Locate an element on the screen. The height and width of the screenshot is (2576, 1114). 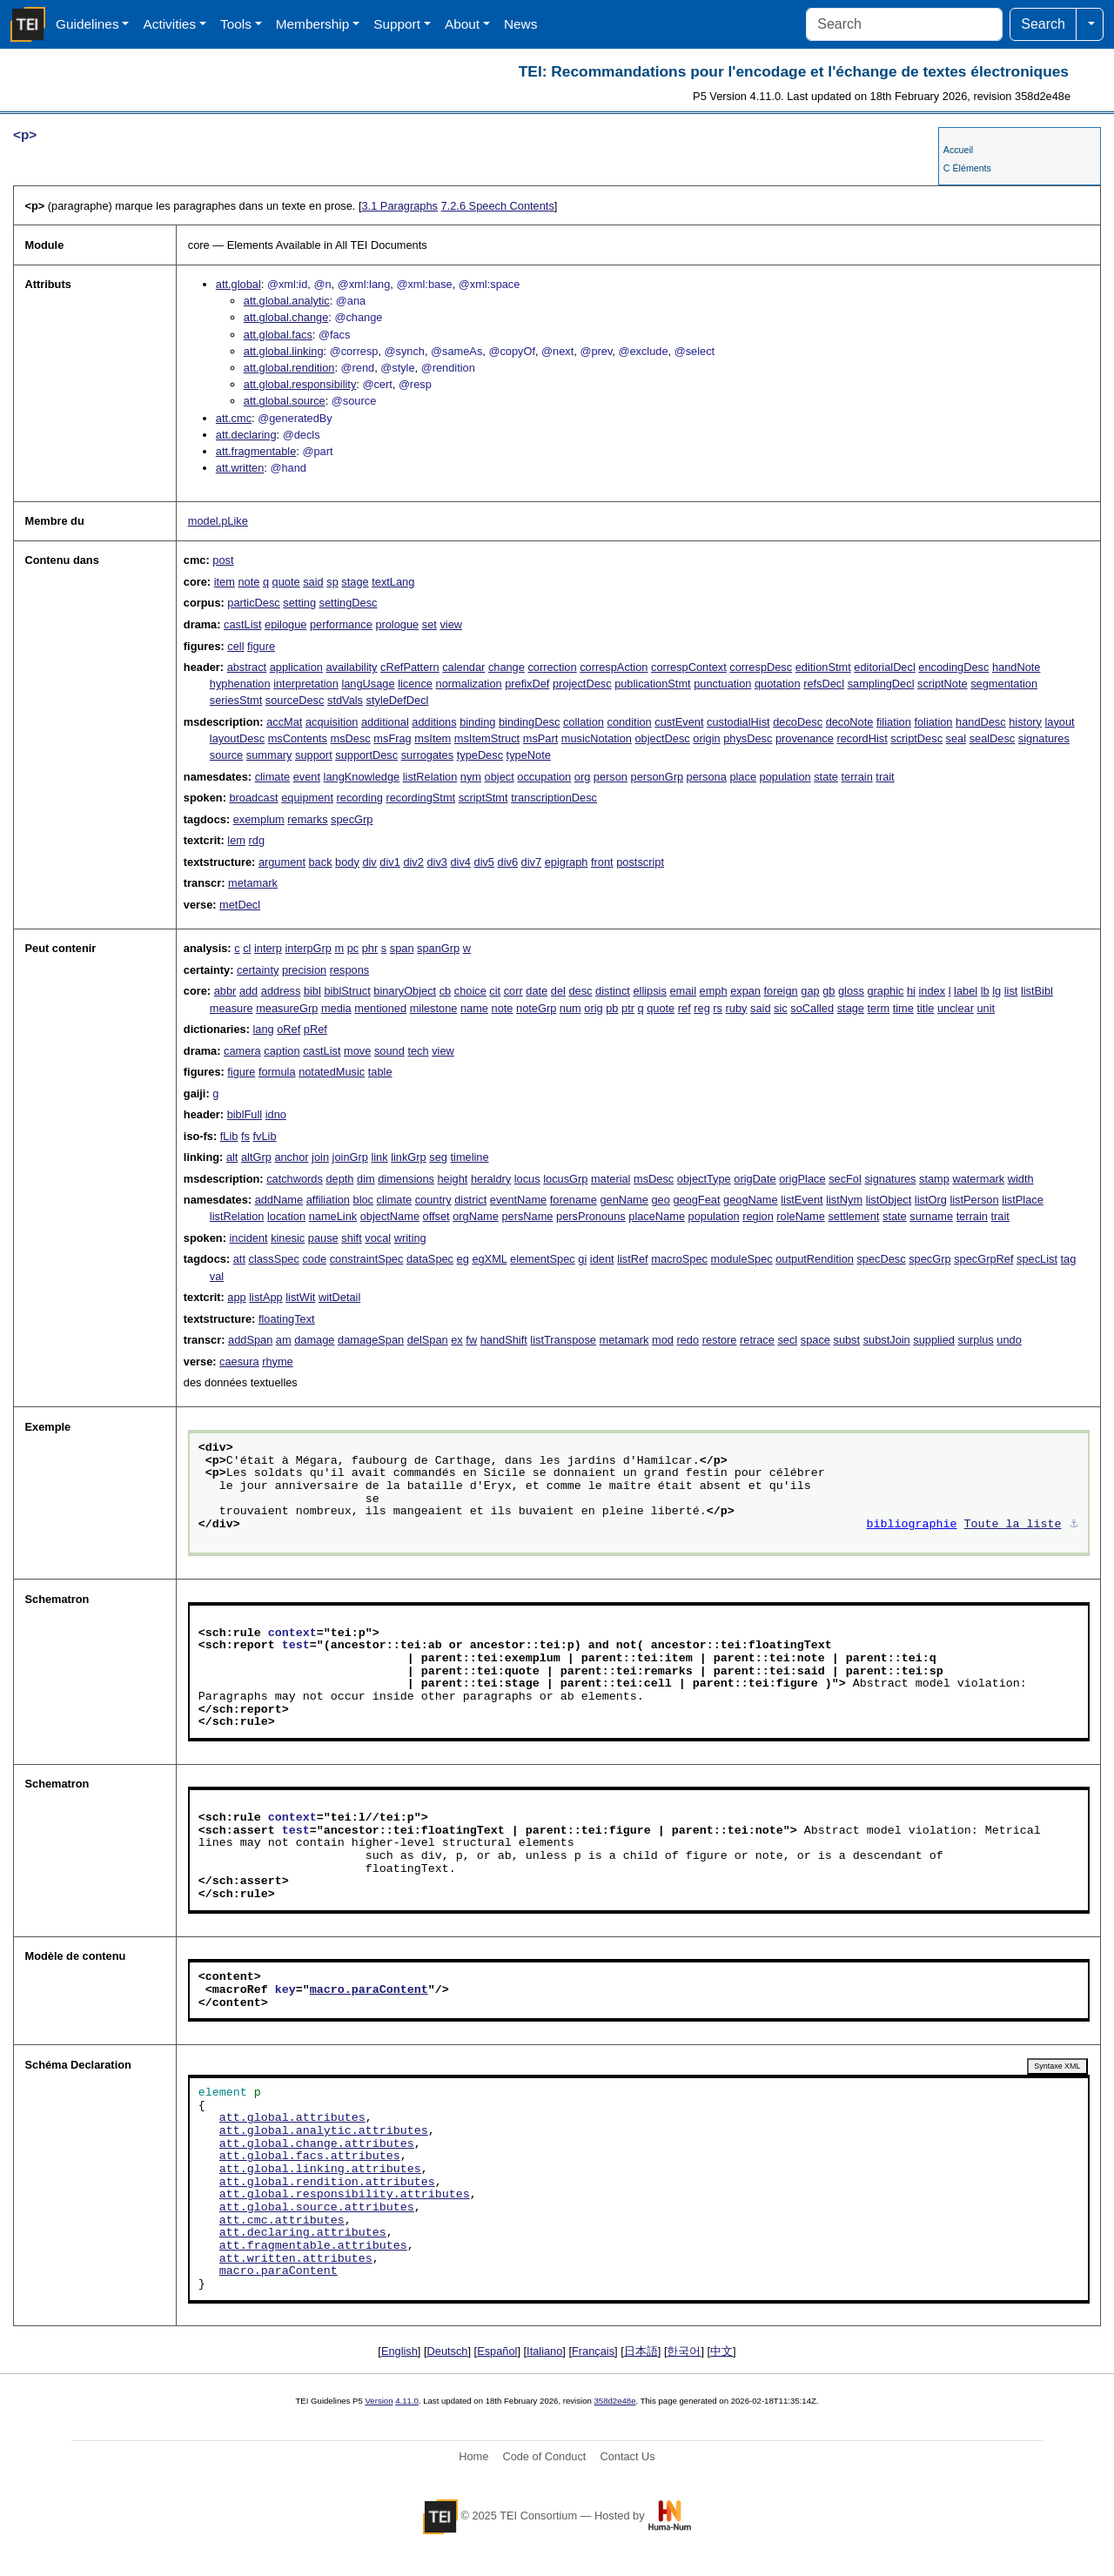
Speech Contents is located at coordinates (497, 205).